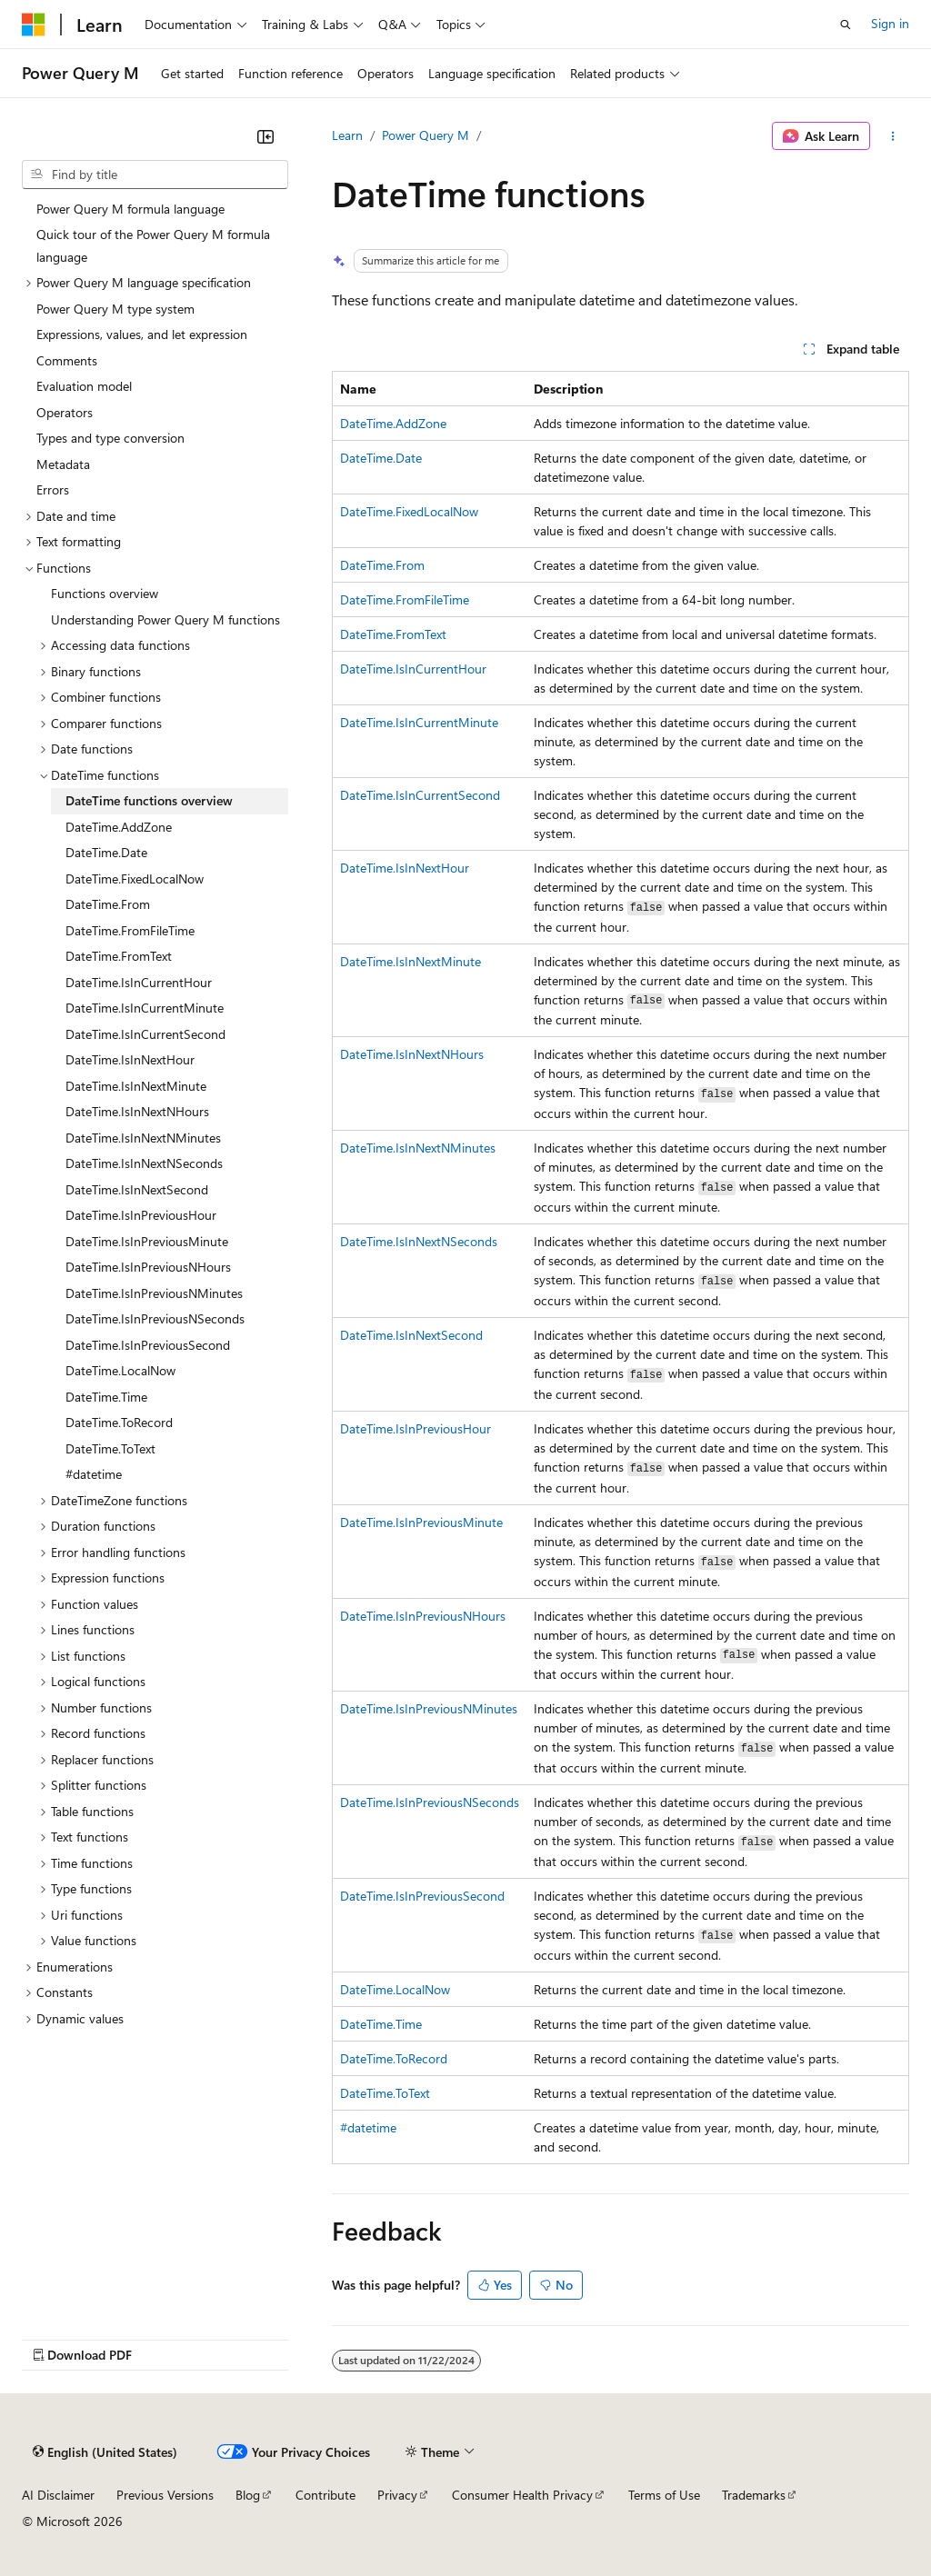  What do you see at coordinates (64, 412) in the screenshot?
I see `Operators [treeitem]` at bounding box center [64, 412].